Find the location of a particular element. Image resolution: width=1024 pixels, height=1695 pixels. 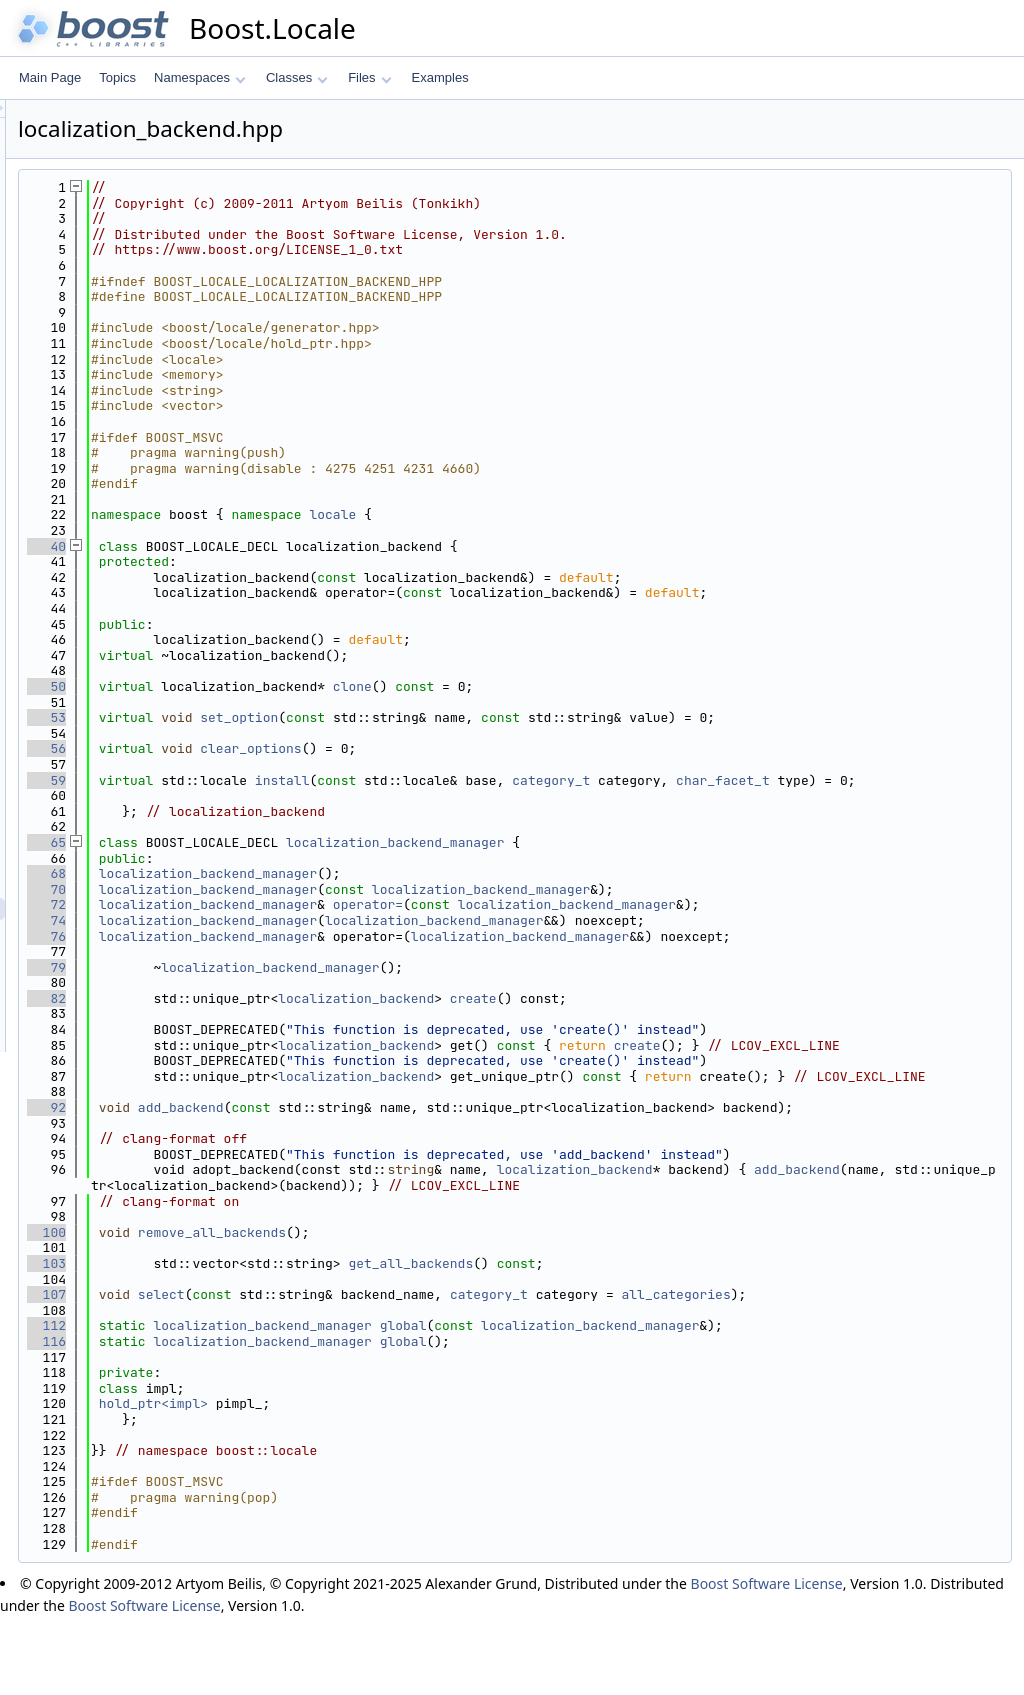

install is located at coordinates (532, 780).